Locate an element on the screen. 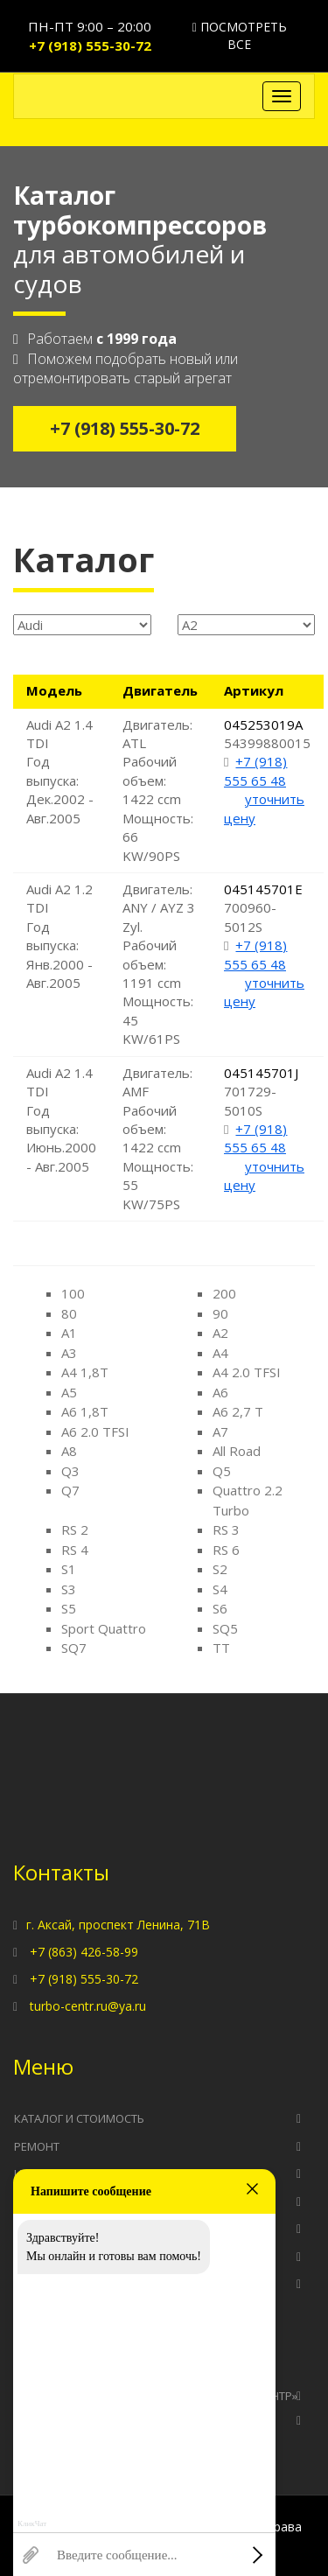  Двигатель: ATL Рабочий объем: 1422 ccm Мощность: 66 KW/90PS is located at coordinates (157, 790).